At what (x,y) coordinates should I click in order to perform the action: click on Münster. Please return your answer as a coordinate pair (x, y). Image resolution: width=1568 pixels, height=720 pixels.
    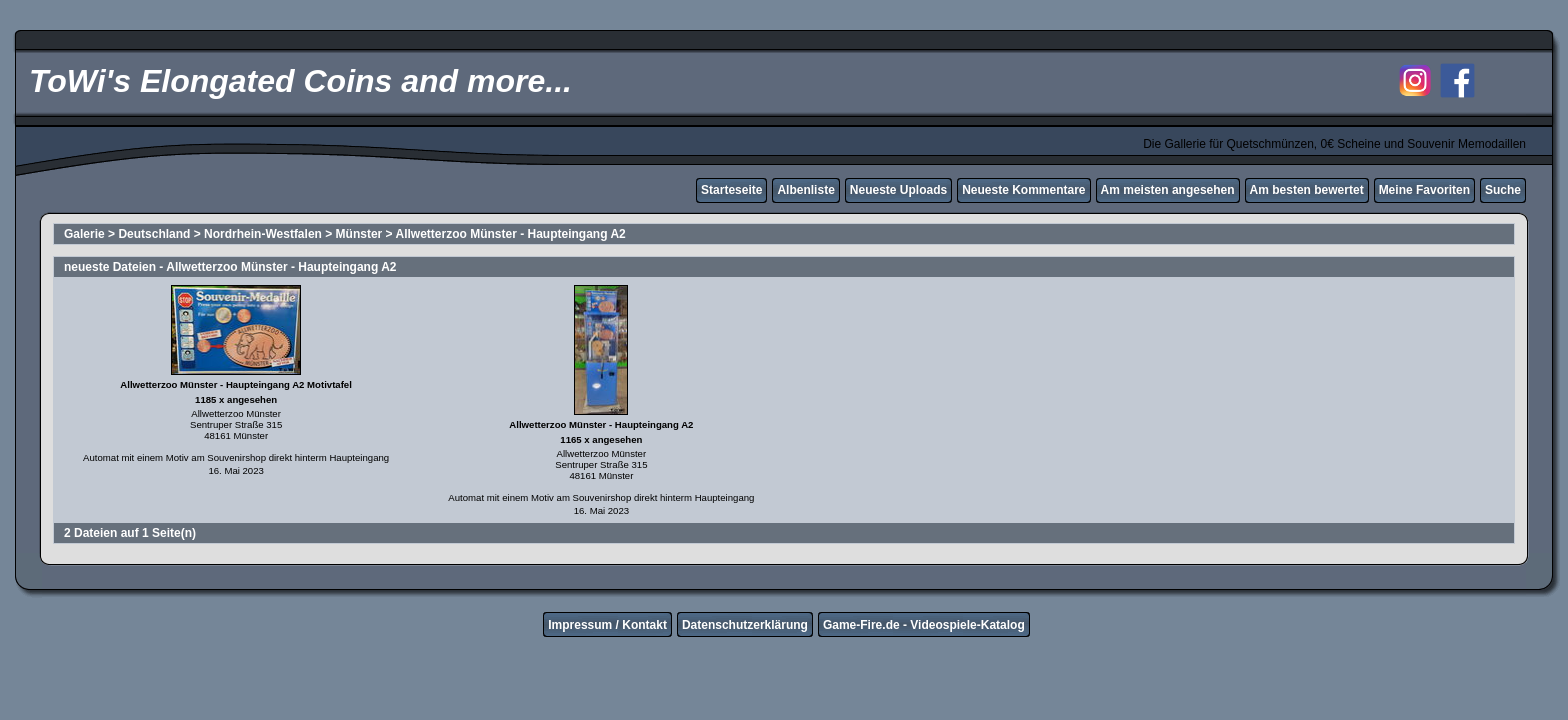
    Looking at the image, I should click on (359, 234).